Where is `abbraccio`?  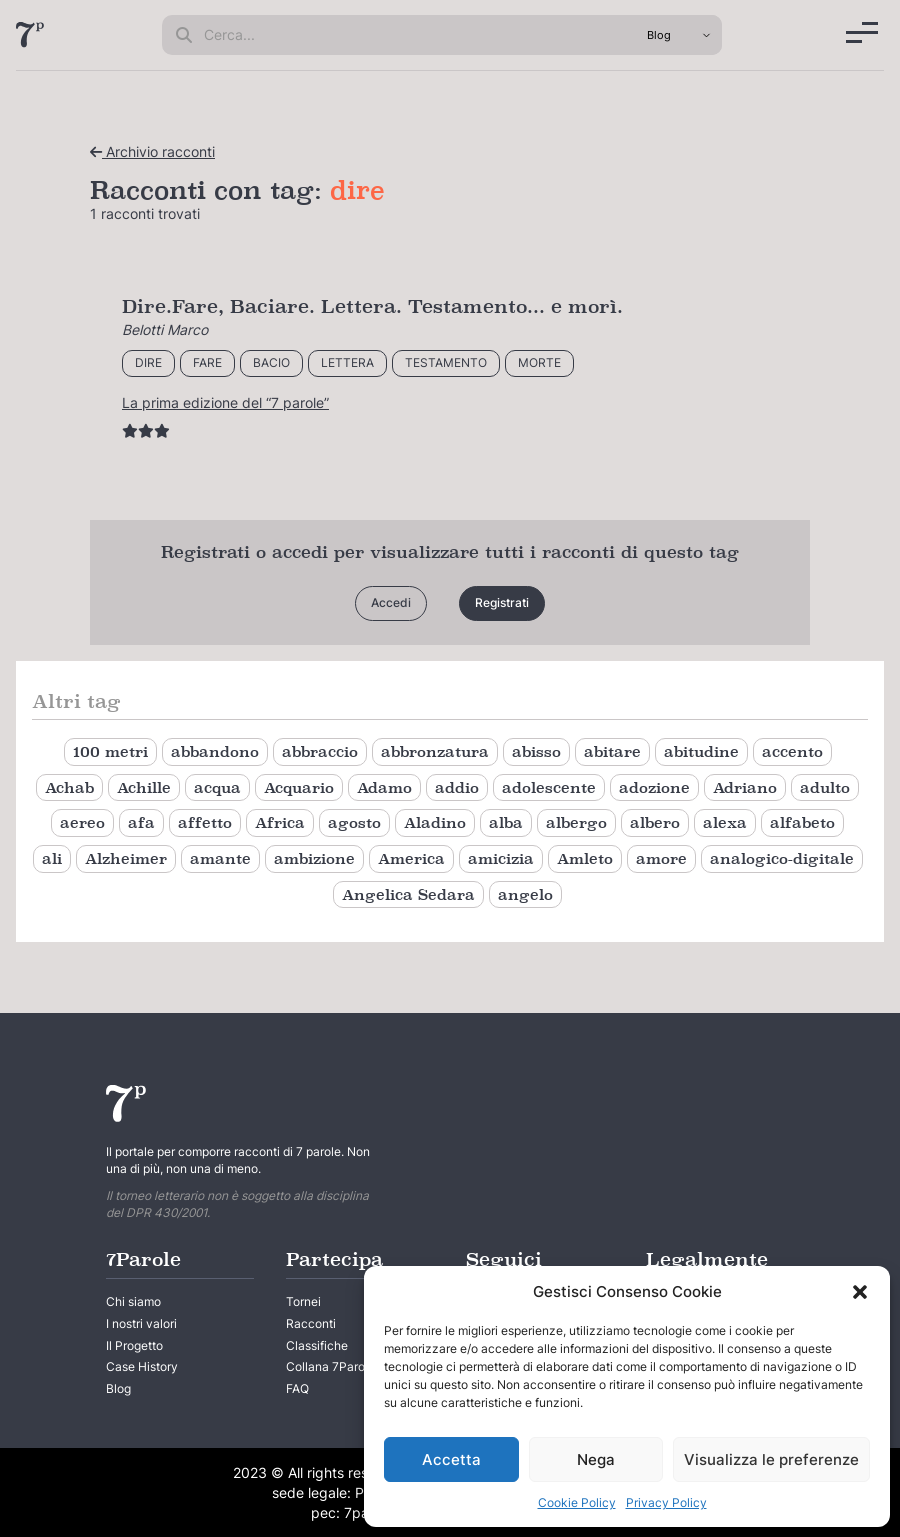
abbraccio is located at coordinates (320, 751).